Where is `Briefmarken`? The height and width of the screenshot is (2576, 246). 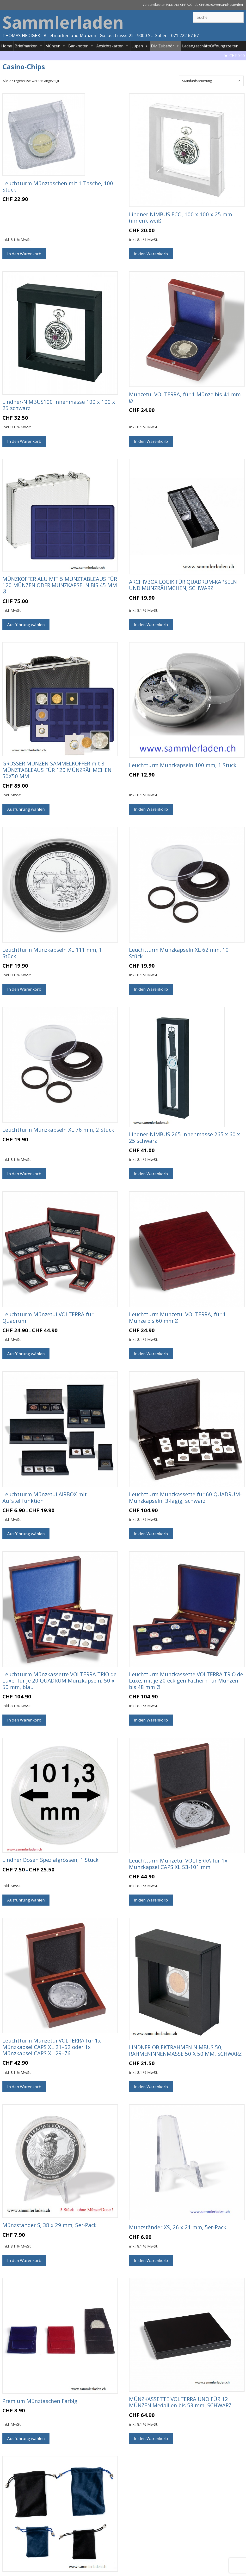 Briefmarken is located at coordinates (29, 46).